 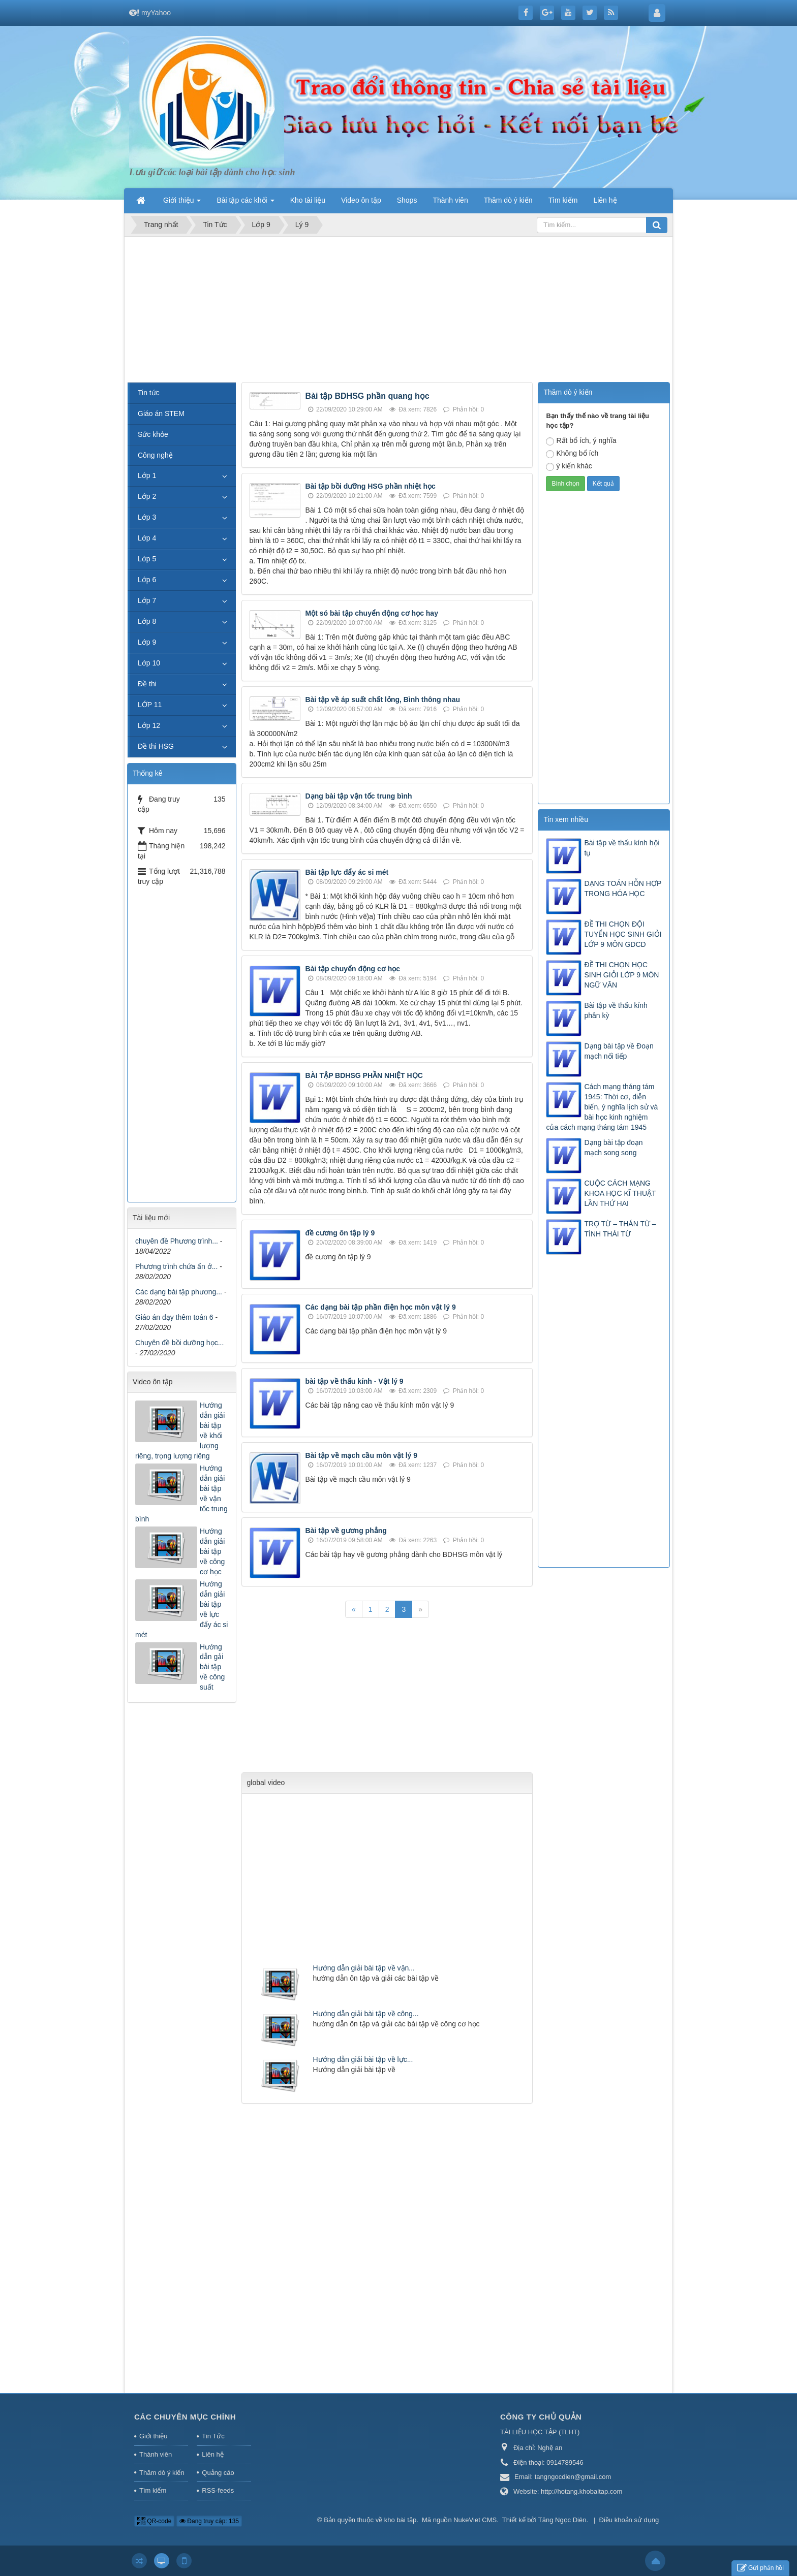 What do you see at coordinates (149, 663) in the screenshot?
I see `Lớp 10` at bounding box center [149, 663].